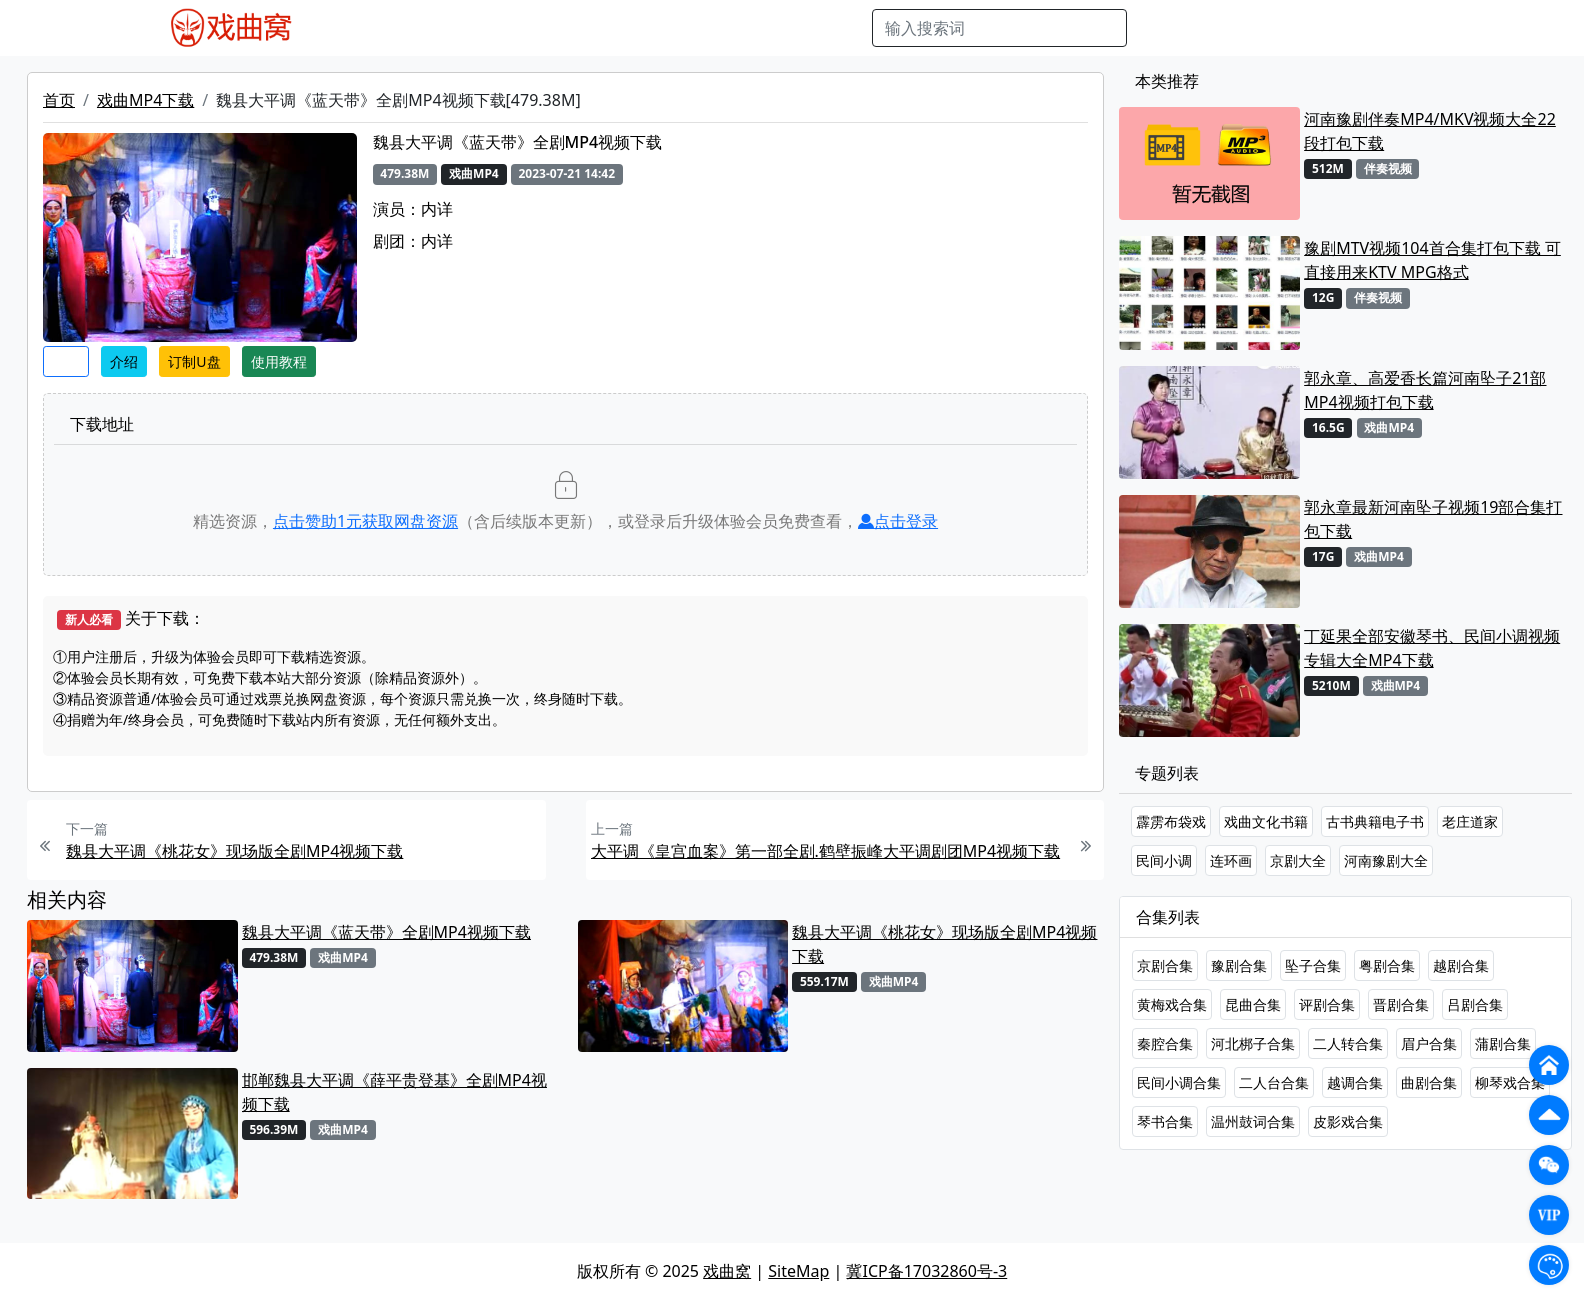  What do you see at coordinates (365, 521) in the screenshot?
I see `点击赞助元获取网盘资源` at bounding box center [365, 521].